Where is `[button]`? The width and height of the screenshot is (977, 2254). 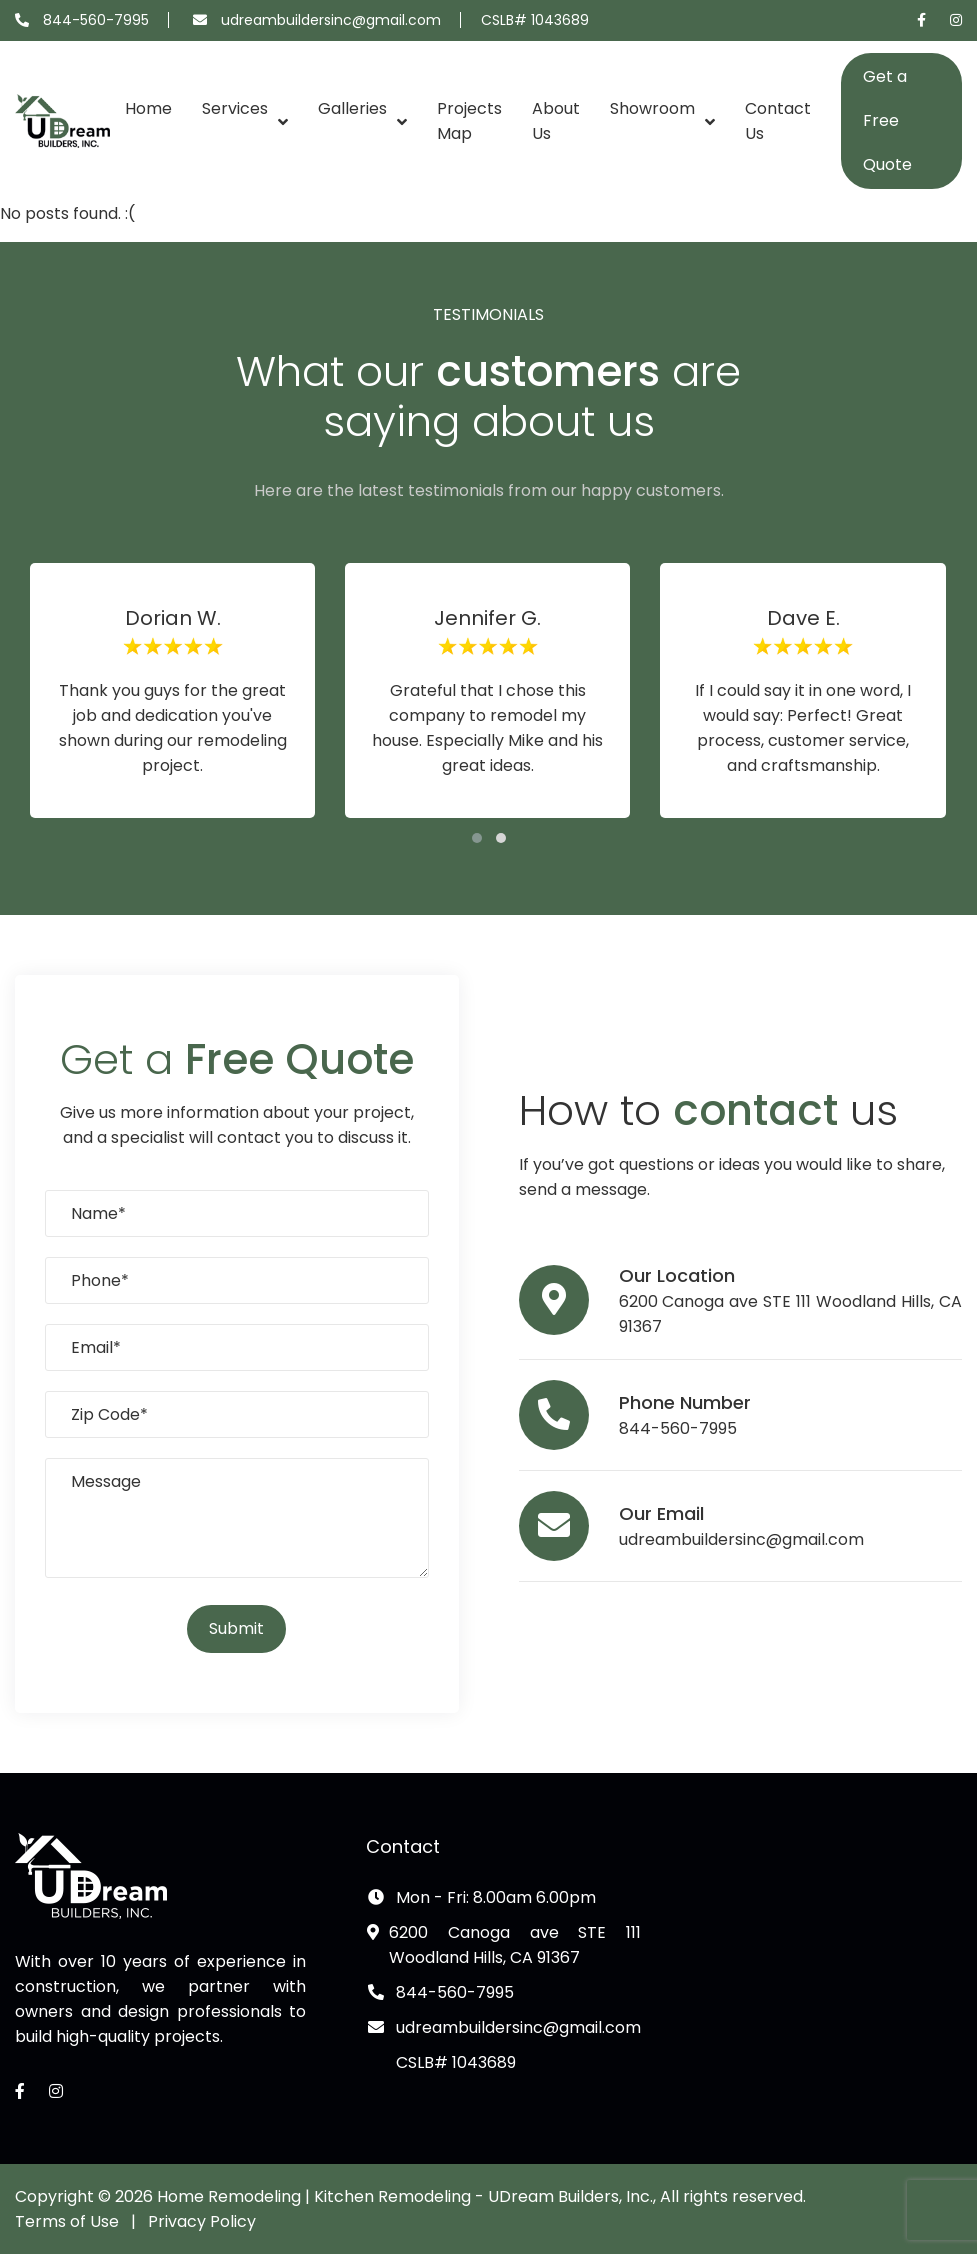
[button] is located at coordinates (477, 838).